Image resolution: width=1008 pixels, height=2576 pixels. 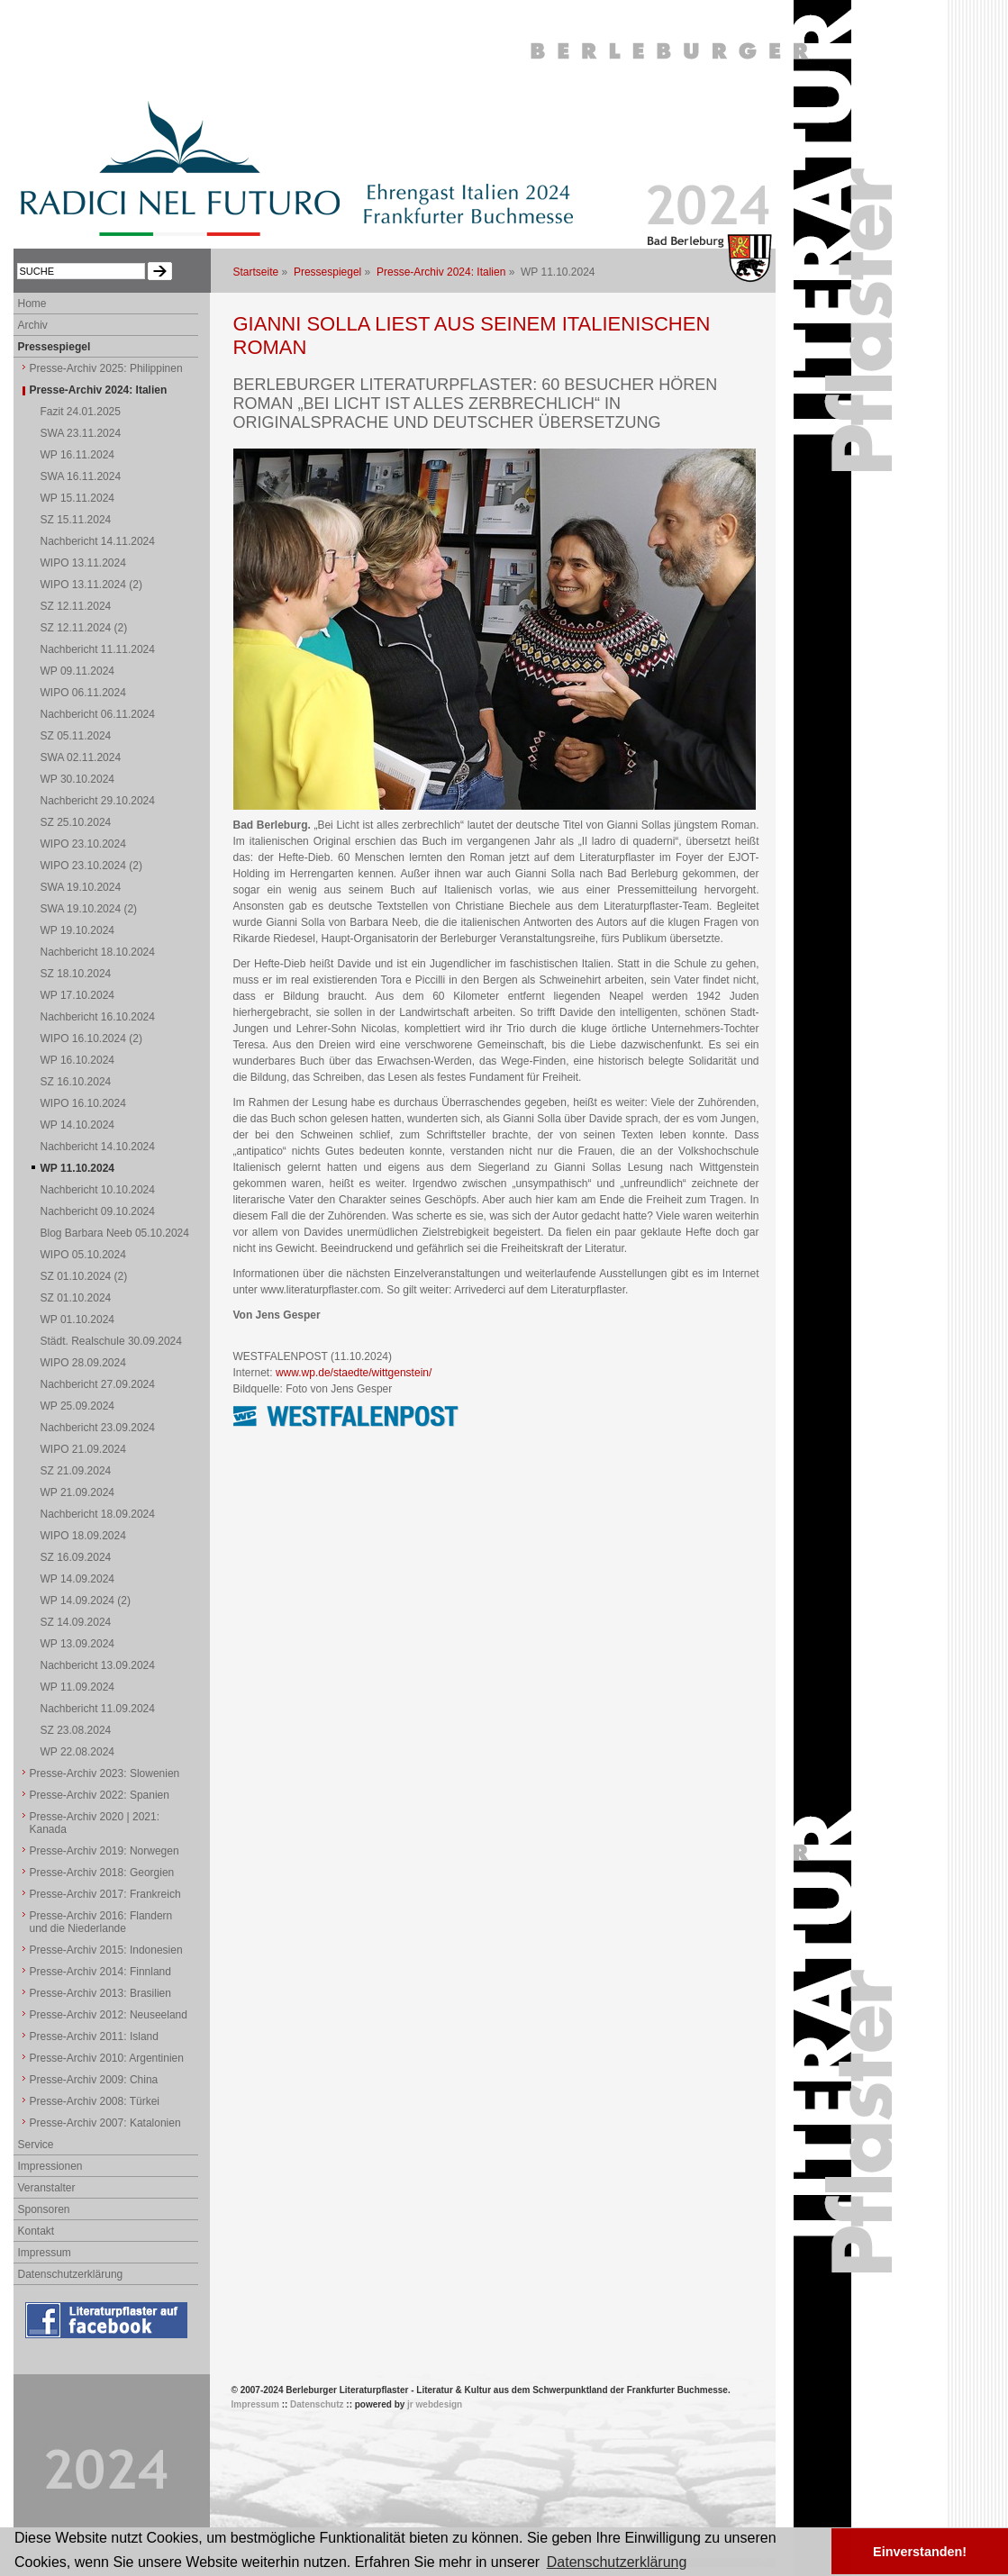 I want to click on Datenschutzerklärung [button], so click(x=617, y=2562).